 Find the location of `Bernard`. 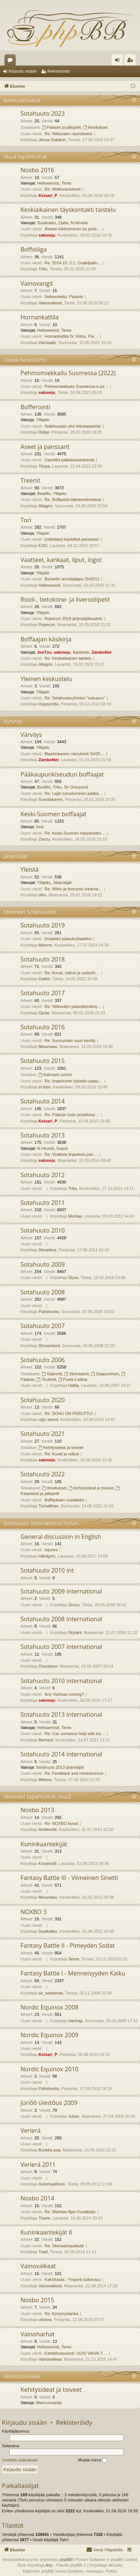

Bernard is located at coordinates (45, 1740).